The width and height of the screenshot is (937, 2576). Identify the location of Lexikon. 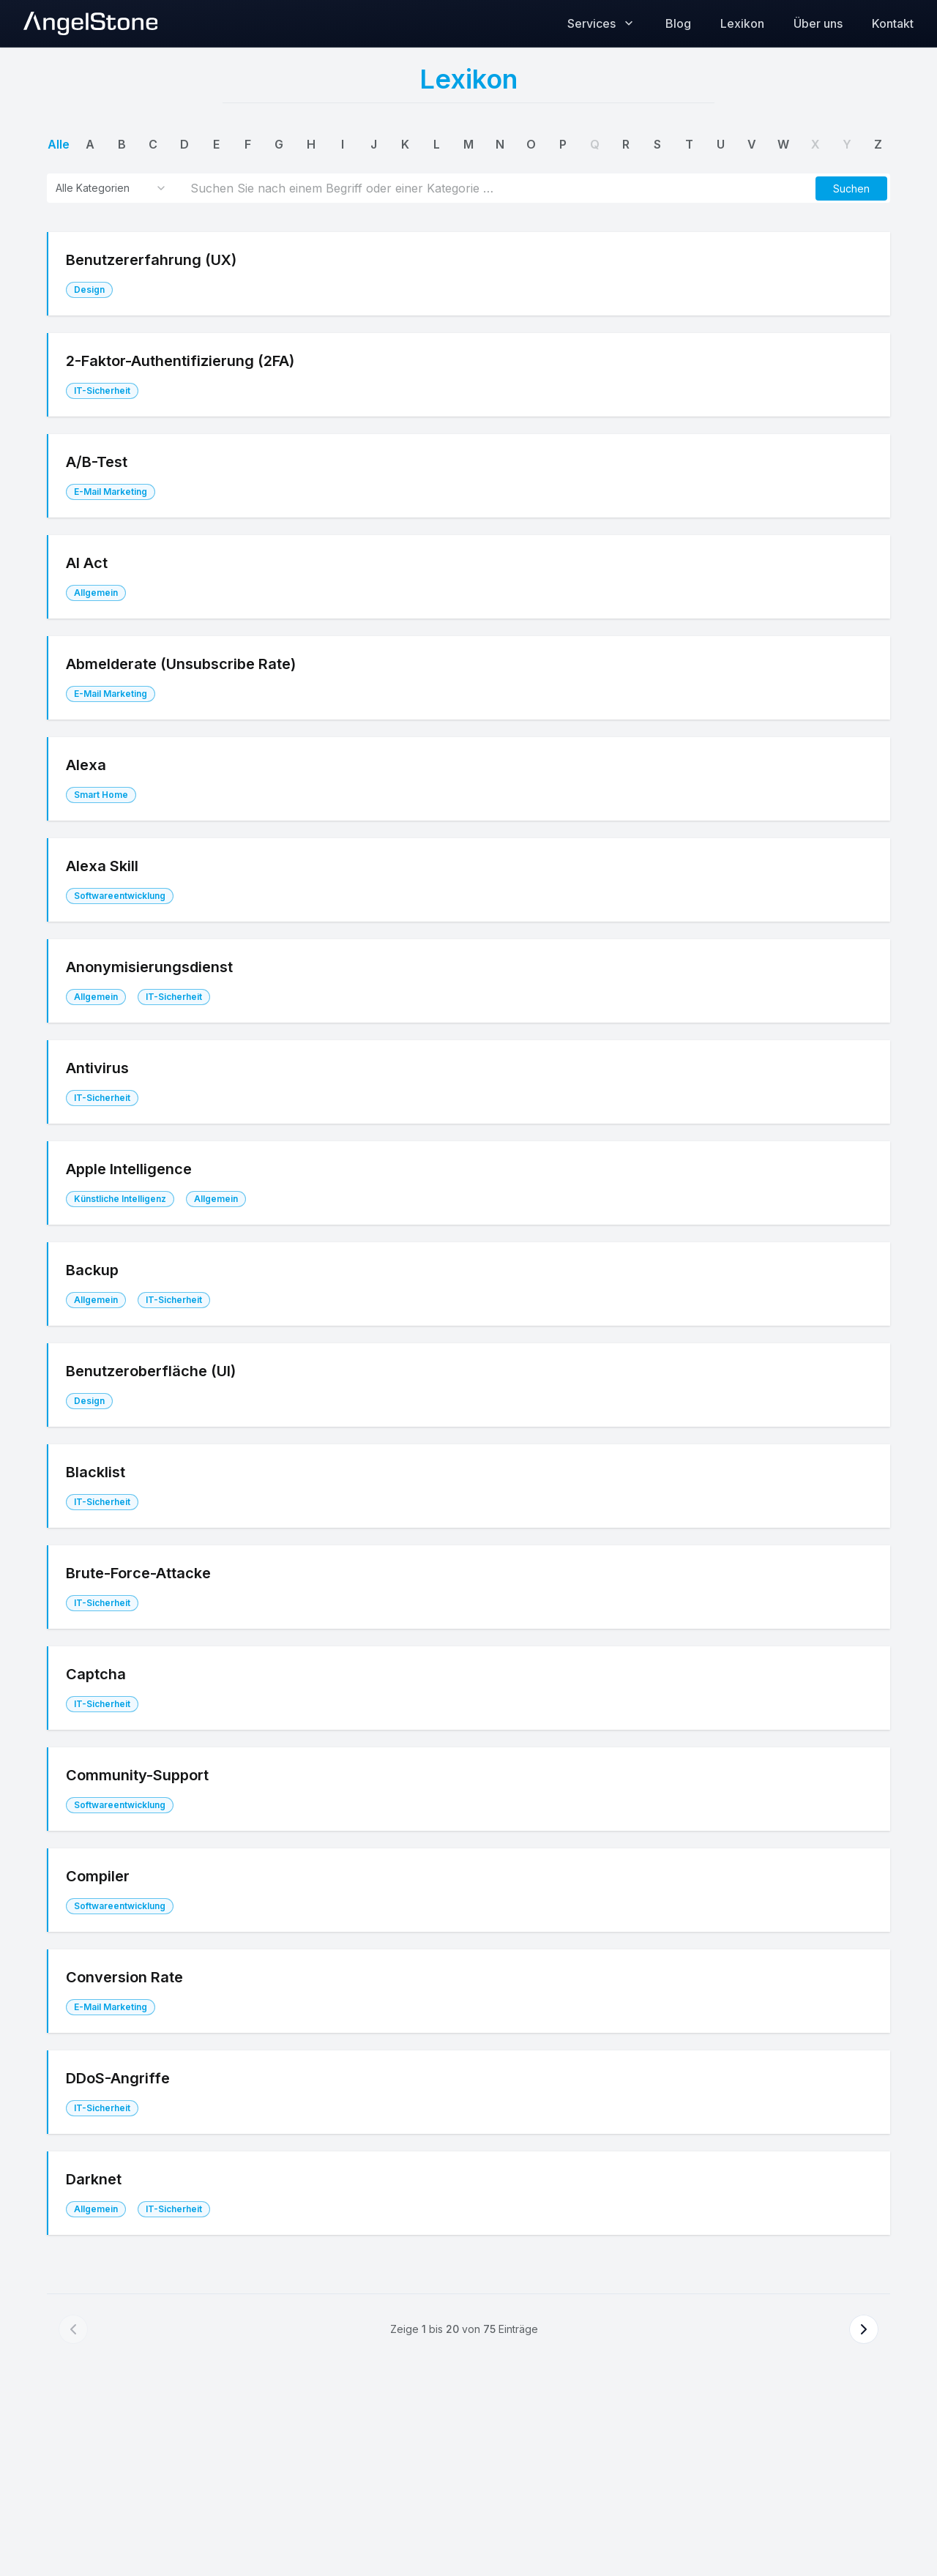
(742, 23).